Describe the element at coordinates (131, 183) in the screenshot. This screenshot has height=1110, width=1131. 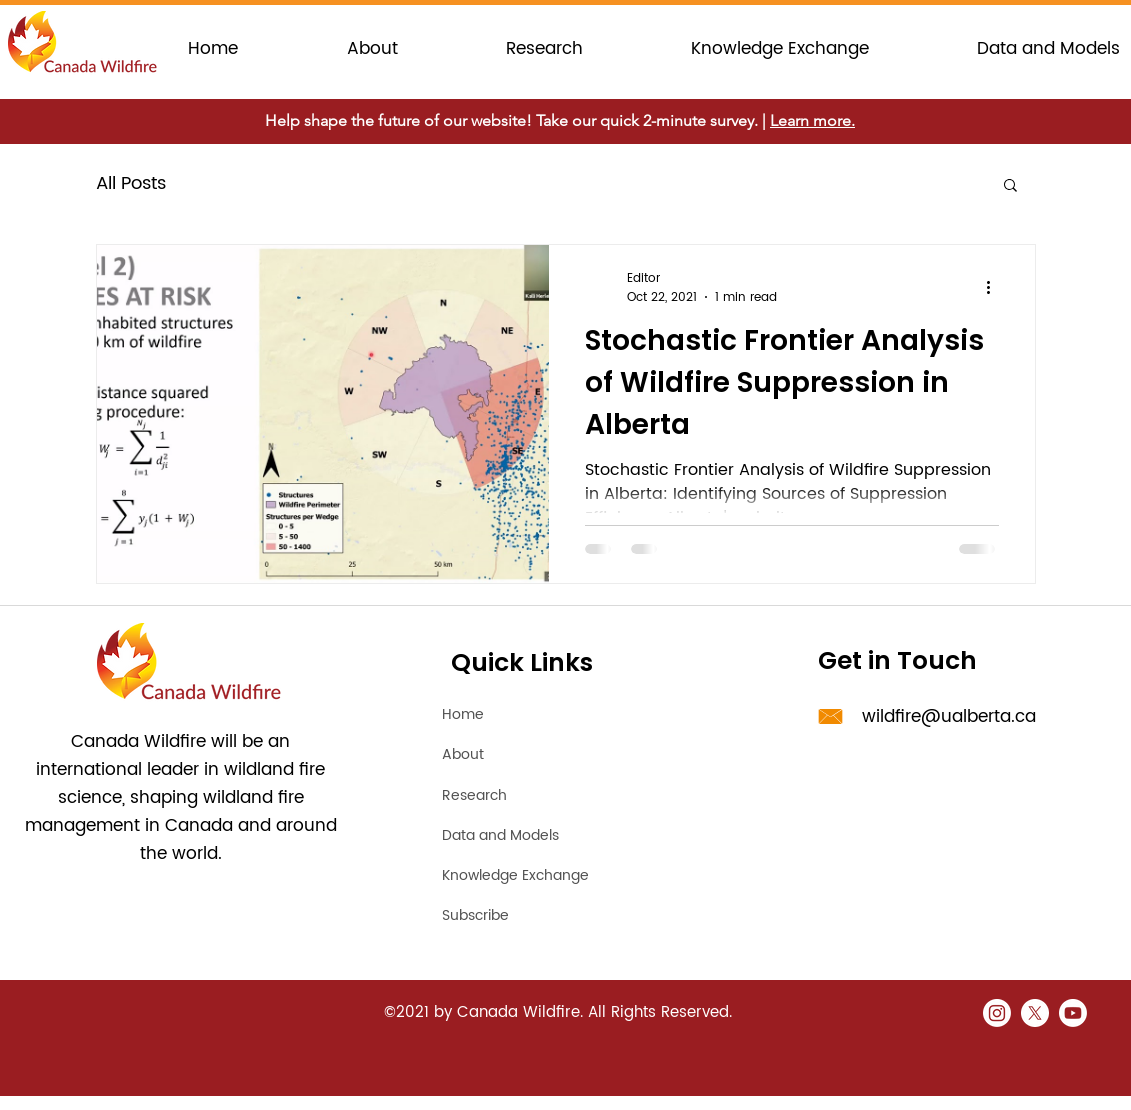
I see `All Posts` at that location.